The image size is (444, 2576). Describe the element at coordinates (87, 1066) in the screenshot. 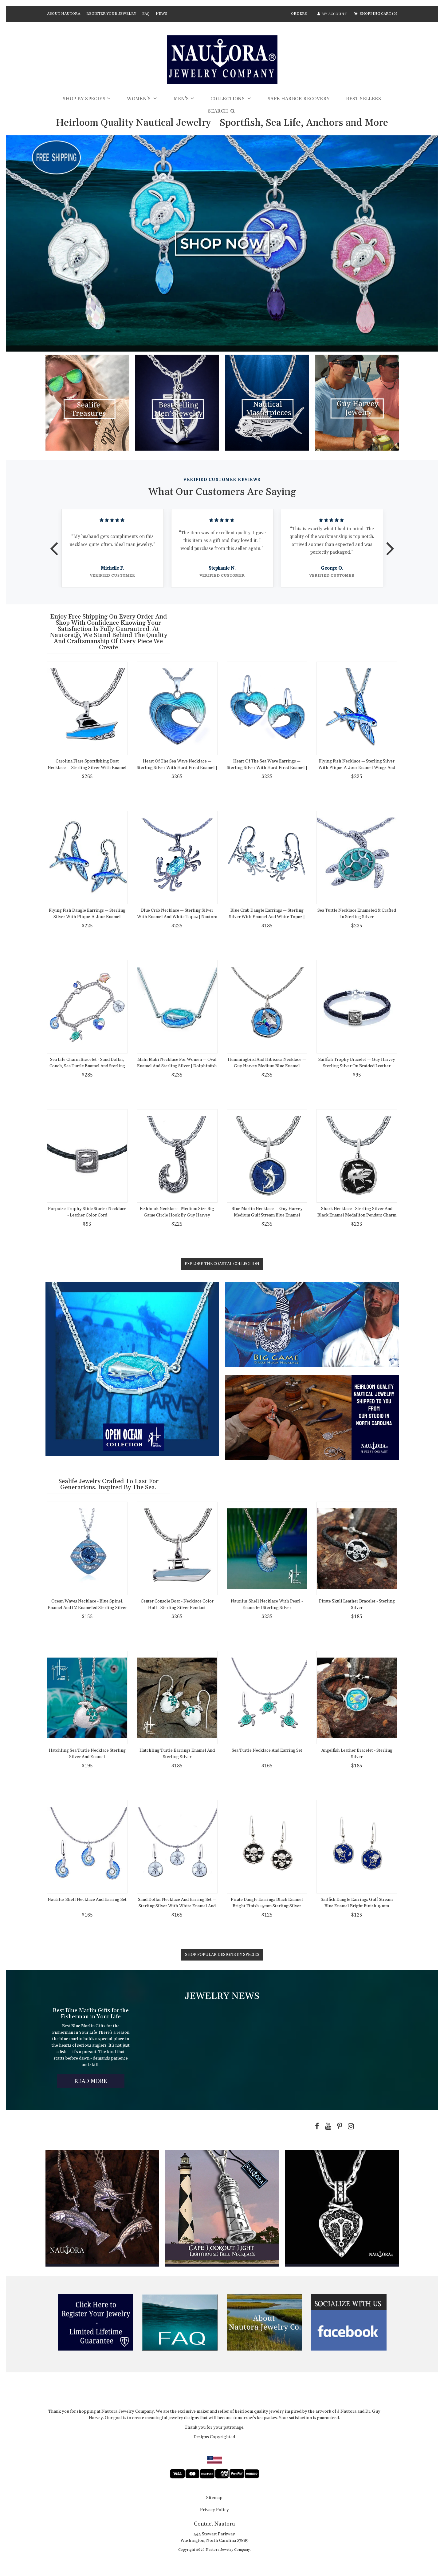

I see `Sea Life Charm Bracelet - Sand Dollar, Conch, Sea Turtle Enamel and Sterling Silver` at that location.